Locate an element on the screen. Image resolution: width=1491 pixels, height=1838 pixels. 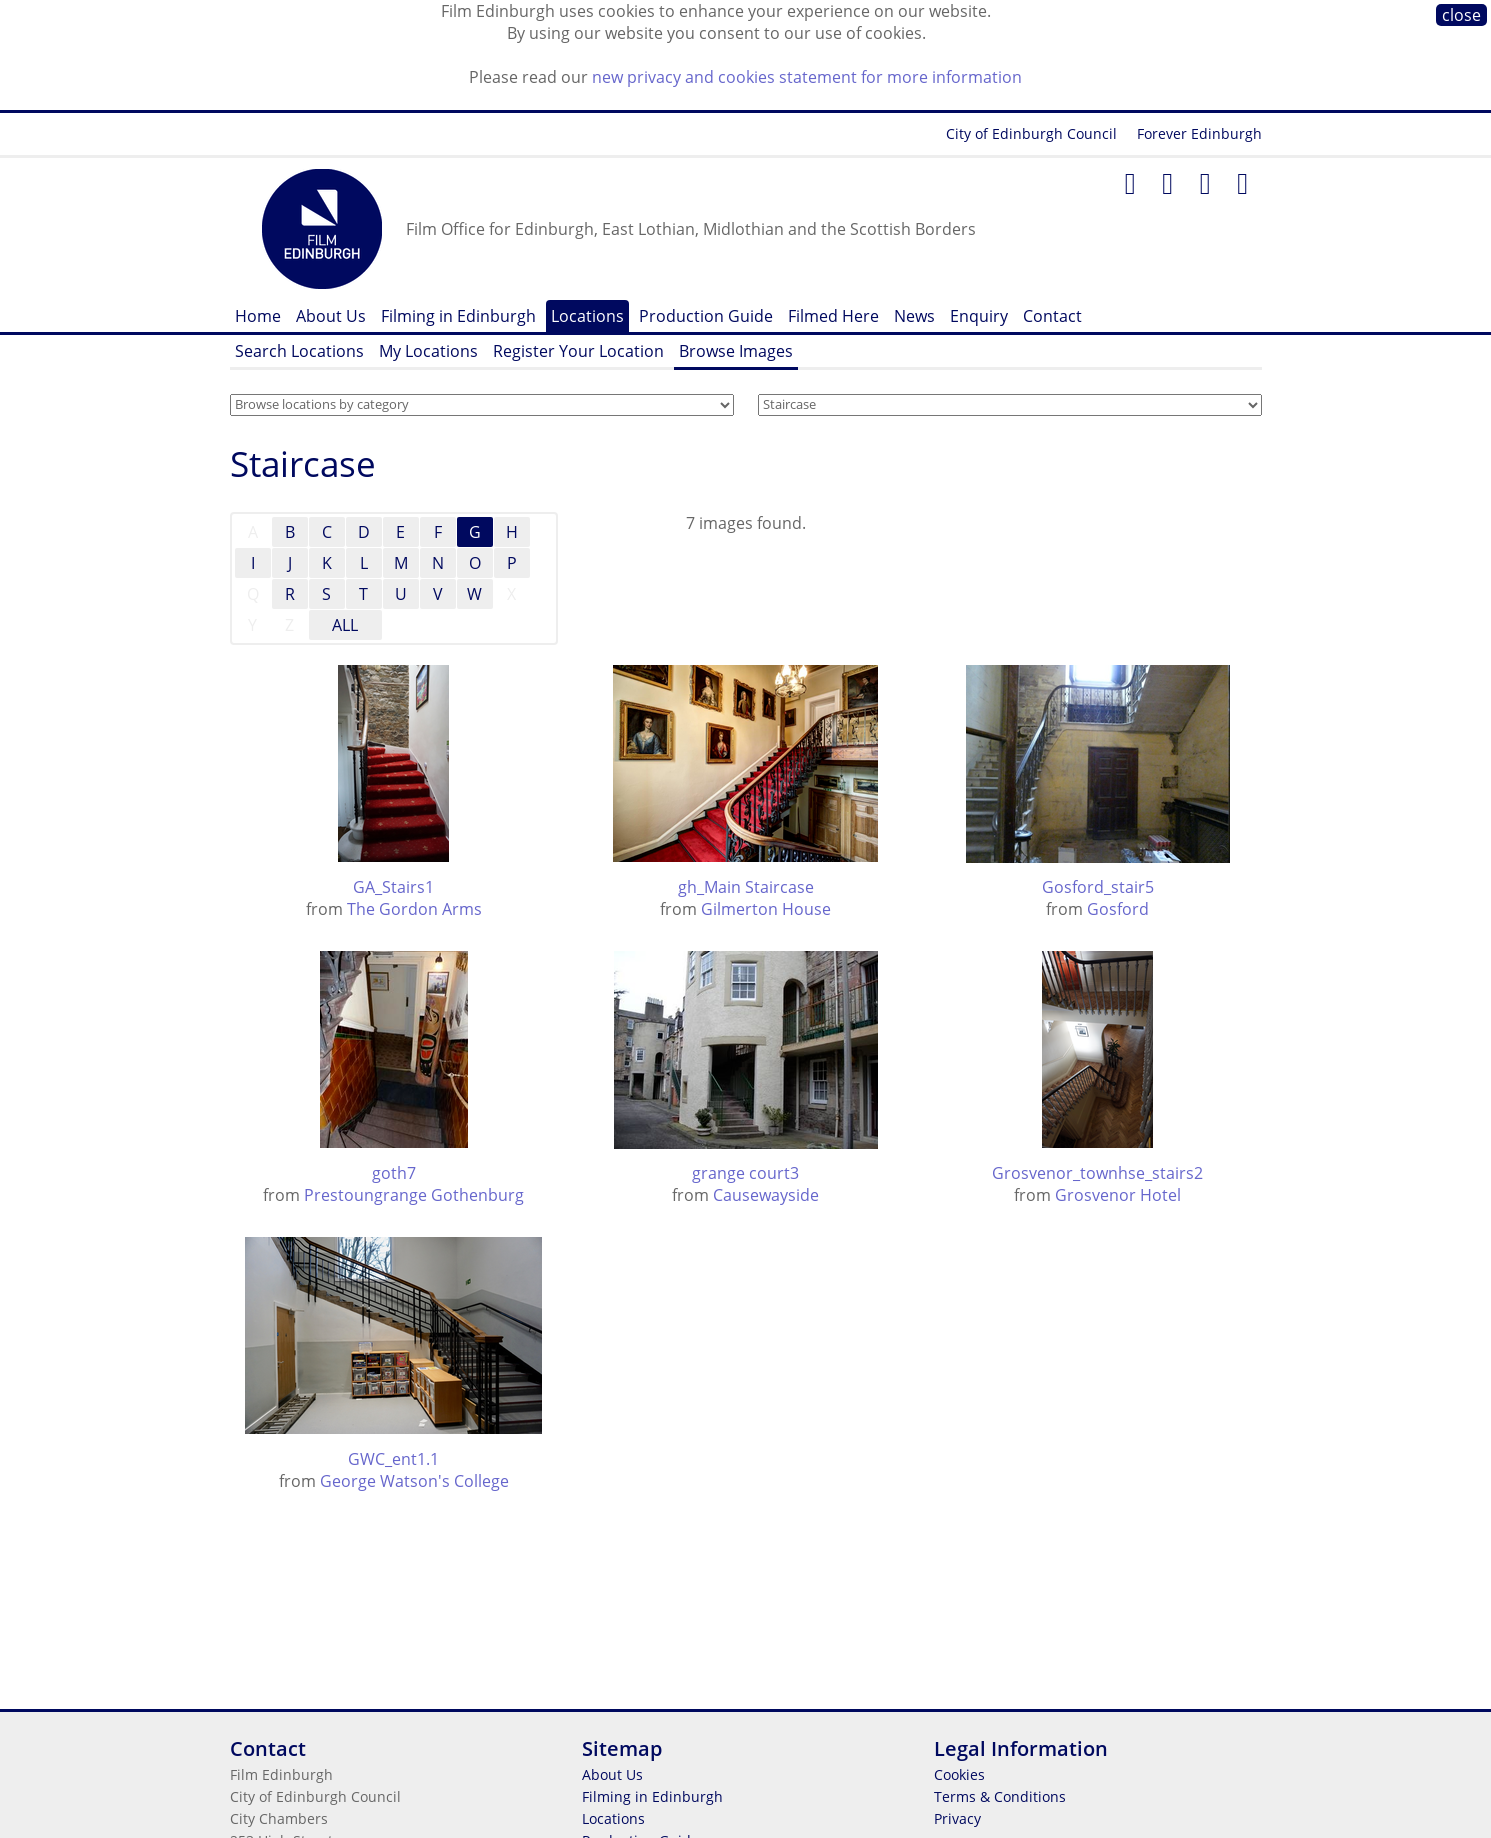
Cookies is located at coordinates (959, 1774).